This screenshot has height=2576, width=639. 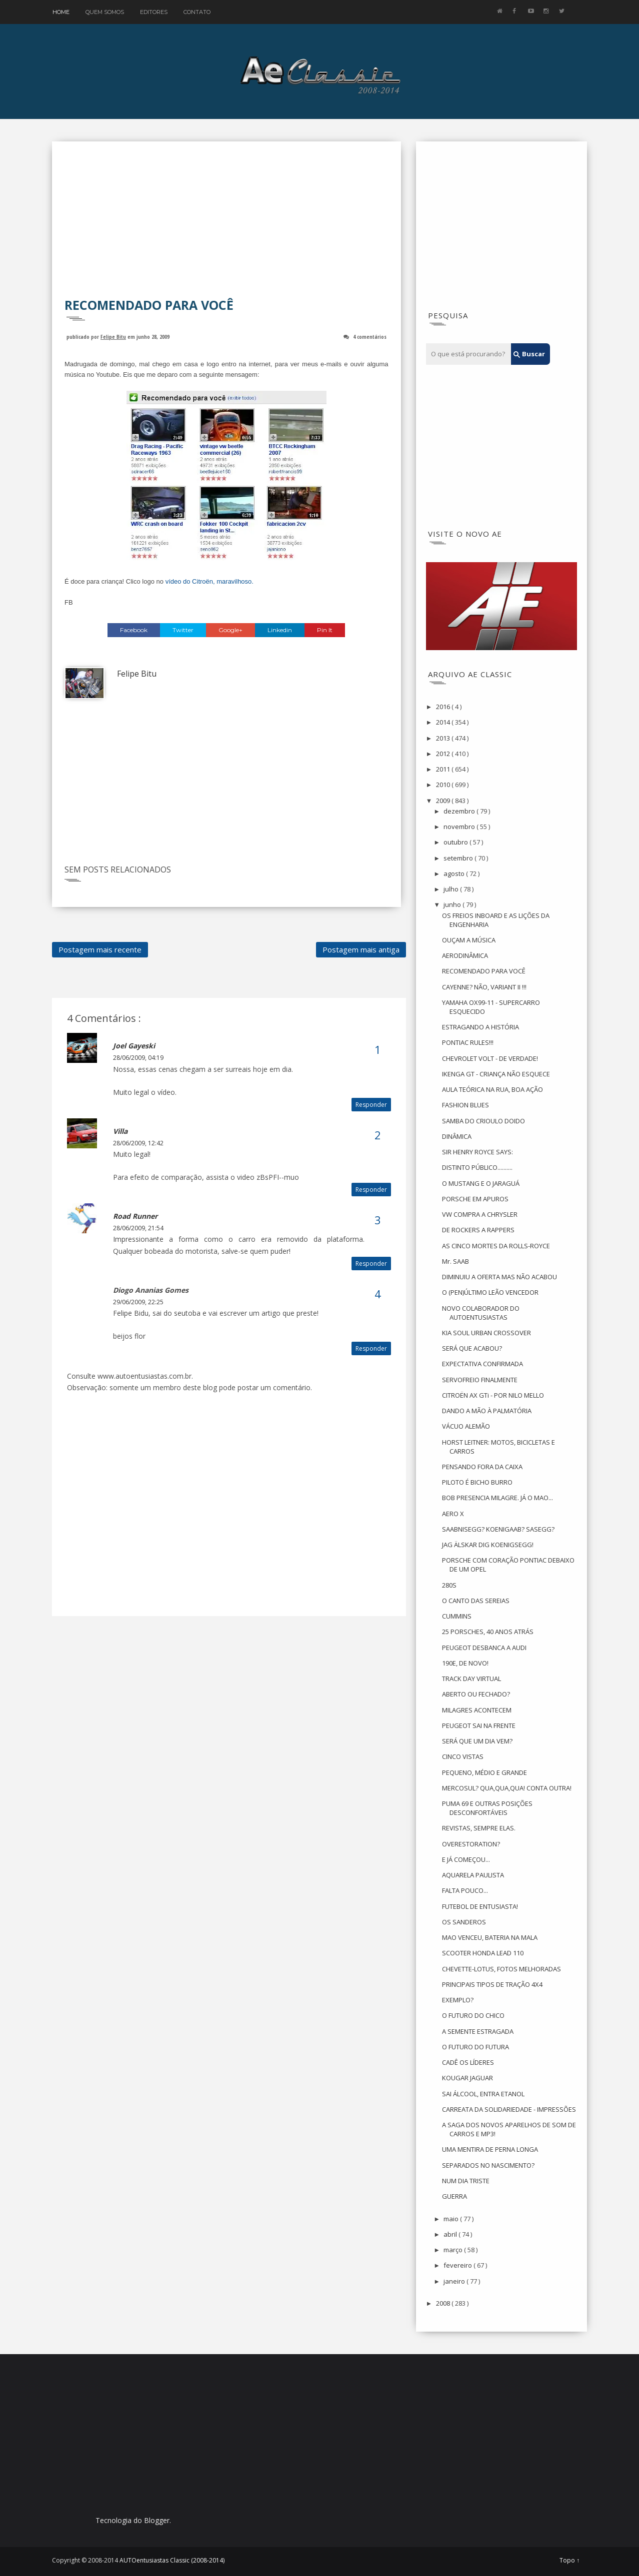 What do you see at coordinates (369, 336) in the screenshot?
I see `4 comentários` at bounding box center [369, 336].